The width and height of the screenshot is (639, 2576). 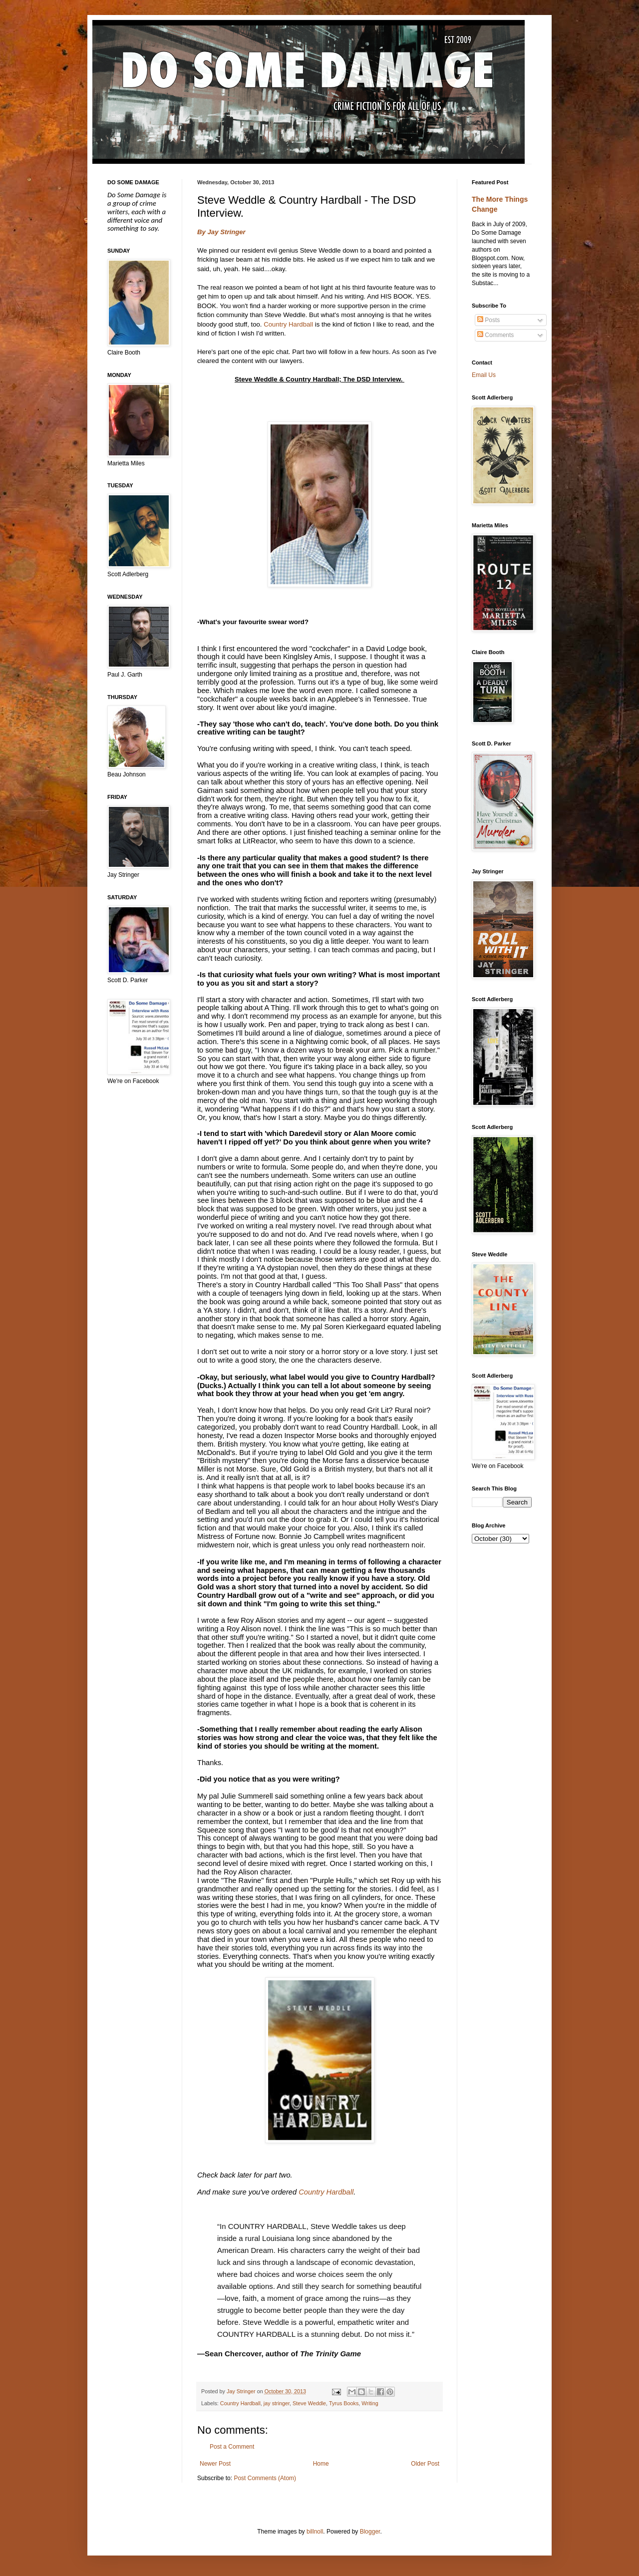 What do you see at coordinates (488, 320) in the screenshot?
I see `Posts` at bounding box center [488, 320].